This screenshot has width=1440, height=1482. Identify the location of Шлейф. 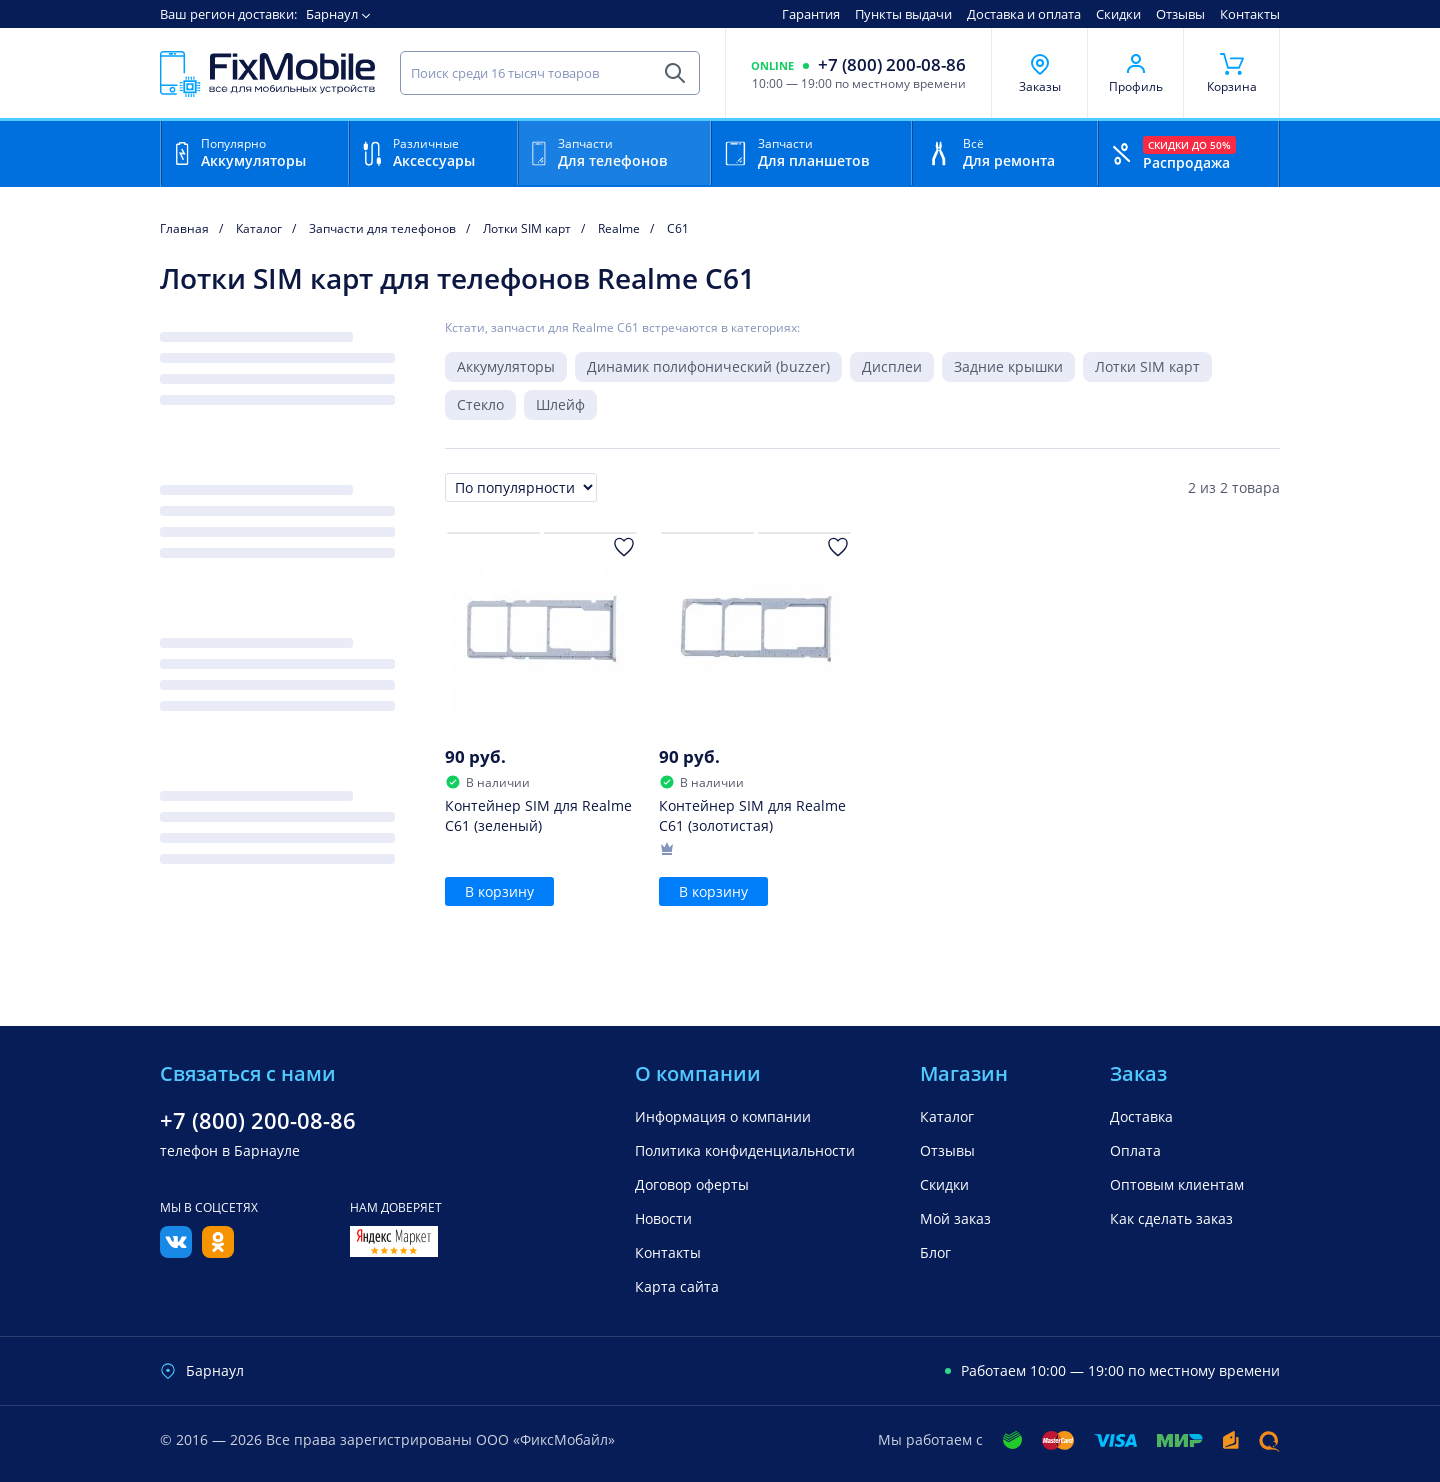
(560, 404).